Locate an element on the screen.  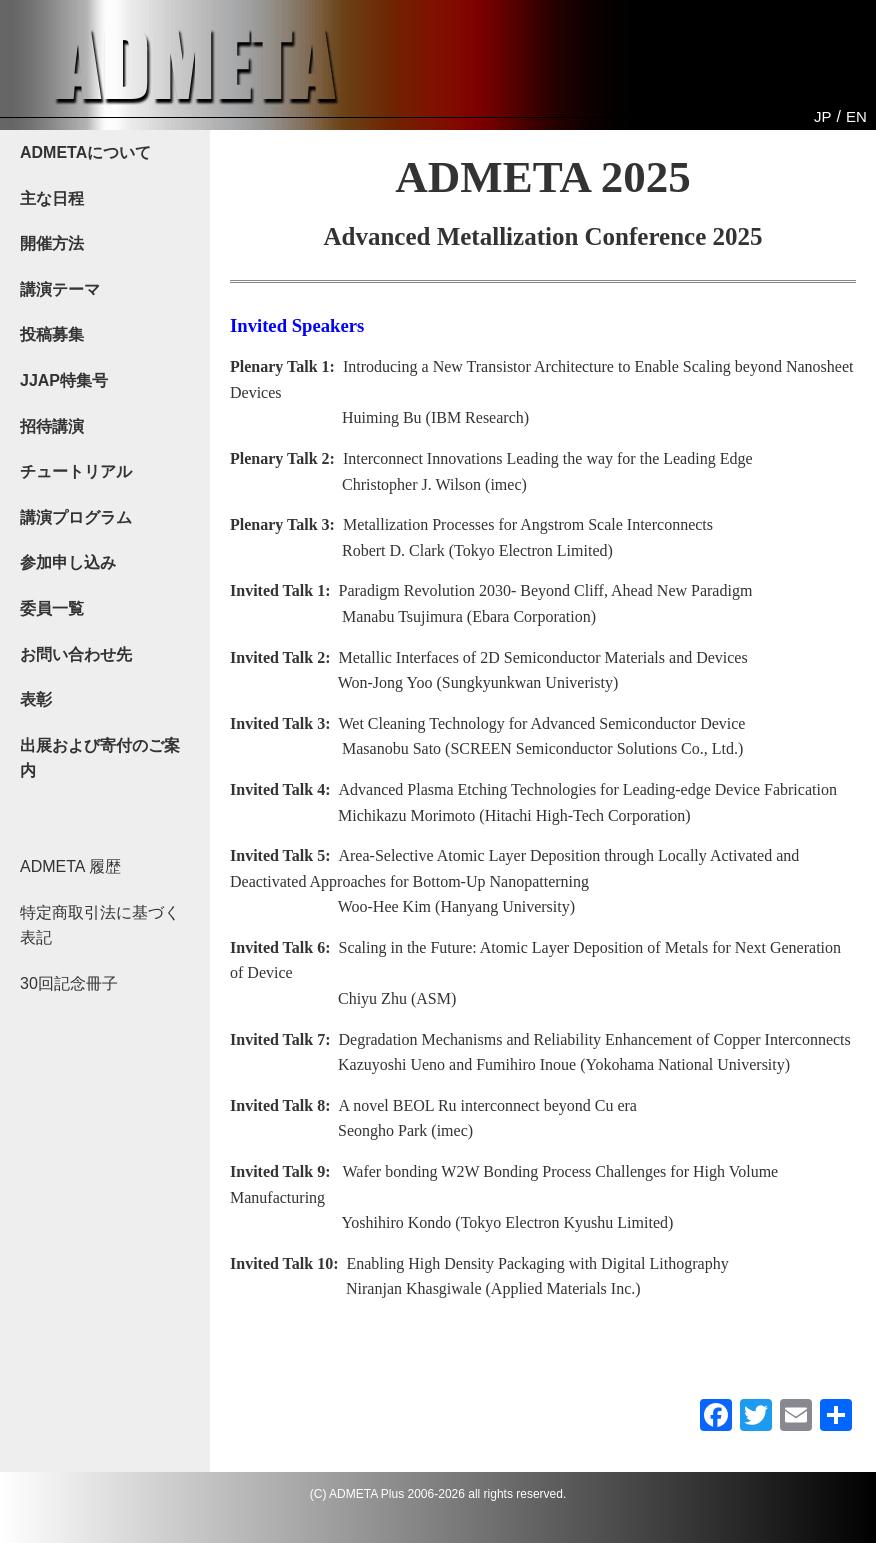
招待講演 is located at coordinates (52, 426).